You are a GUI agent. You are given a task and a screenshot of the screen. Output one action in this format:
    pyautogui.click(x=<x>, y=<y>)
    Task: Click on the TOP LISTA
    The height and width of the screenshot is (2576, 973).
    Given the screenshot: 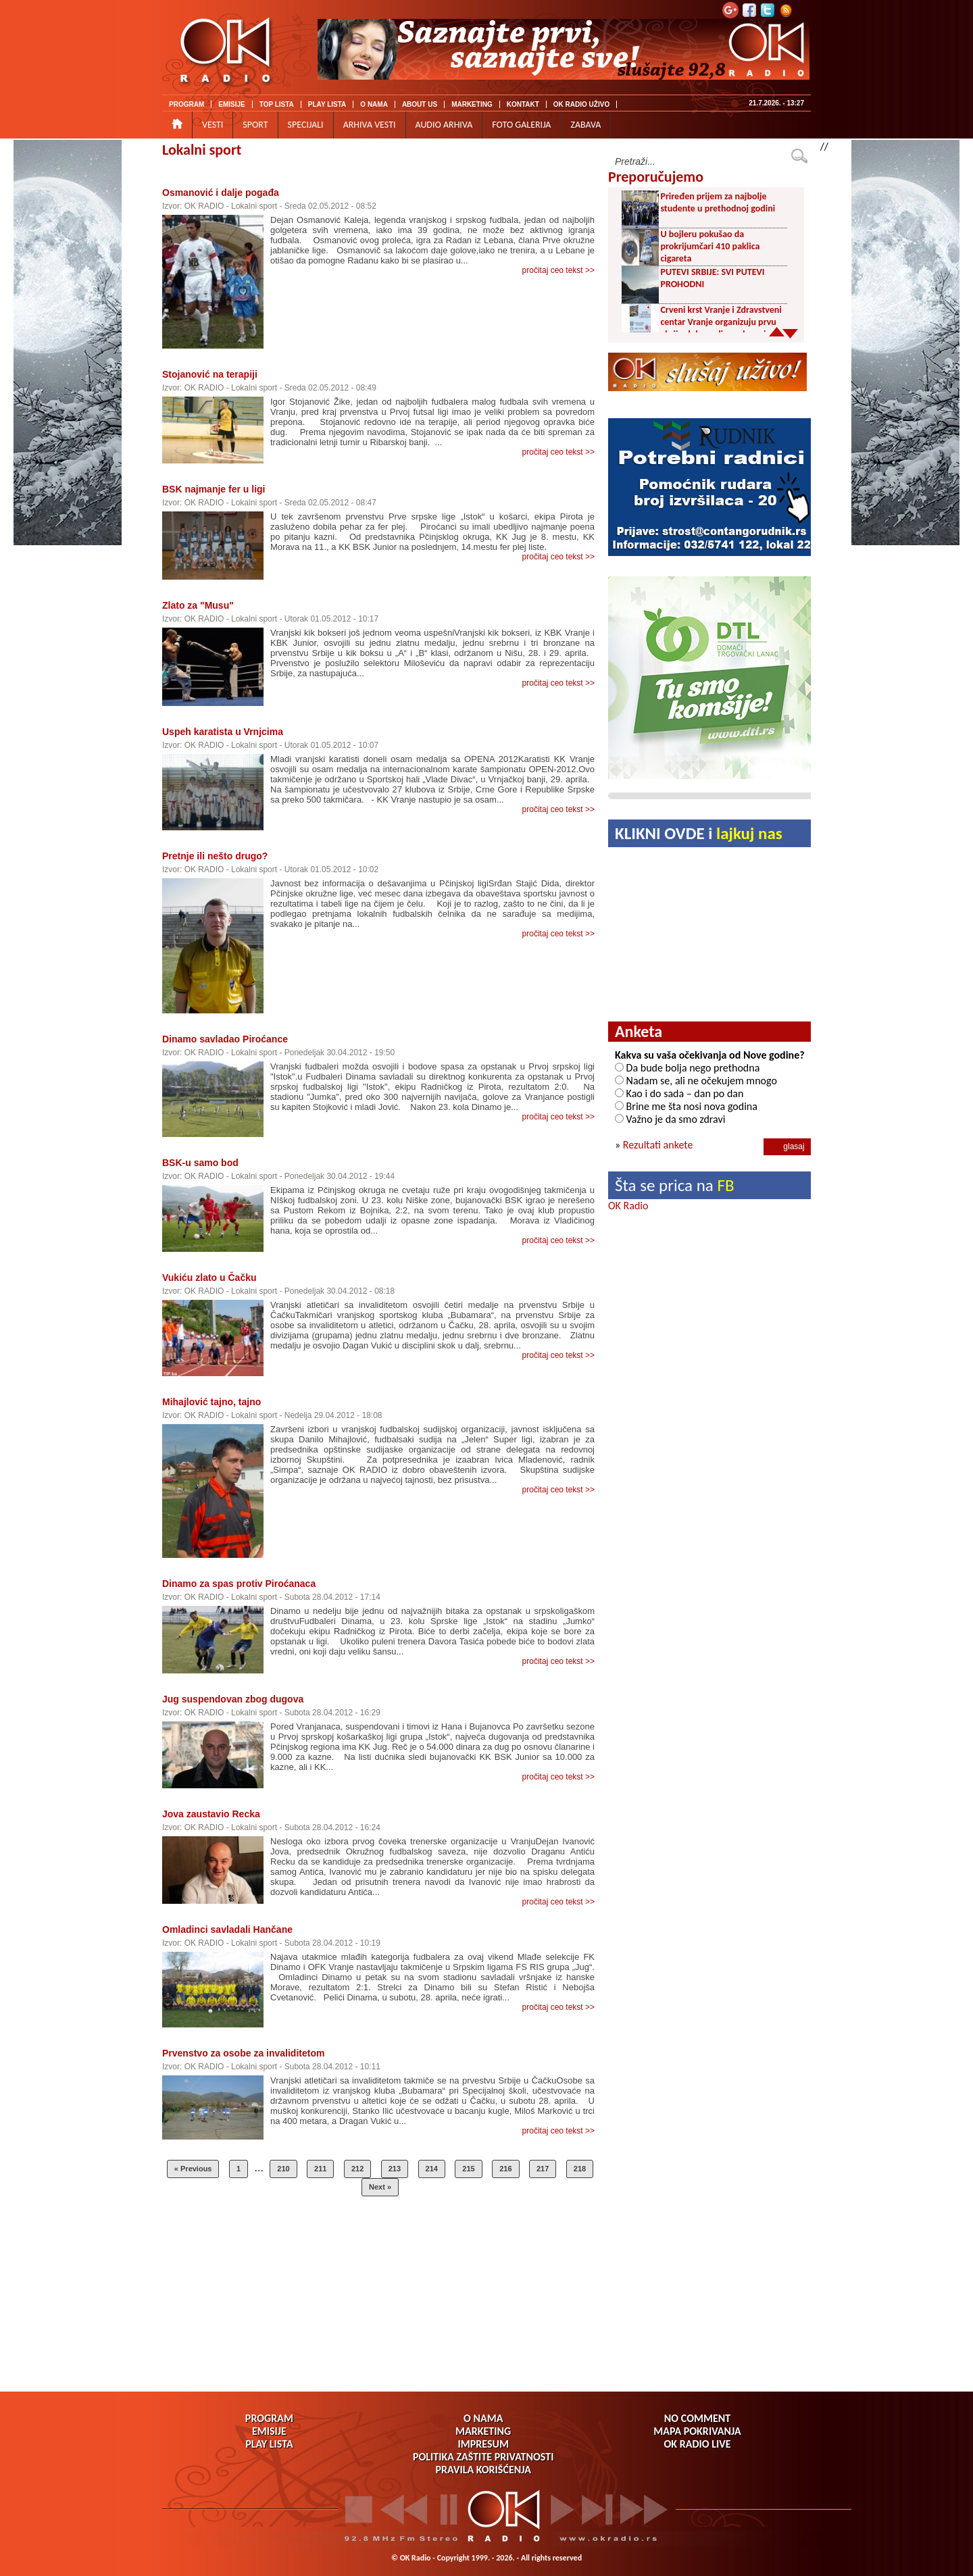 What is the action you would take?
    pyautogui.click(x=276, y=104)
    